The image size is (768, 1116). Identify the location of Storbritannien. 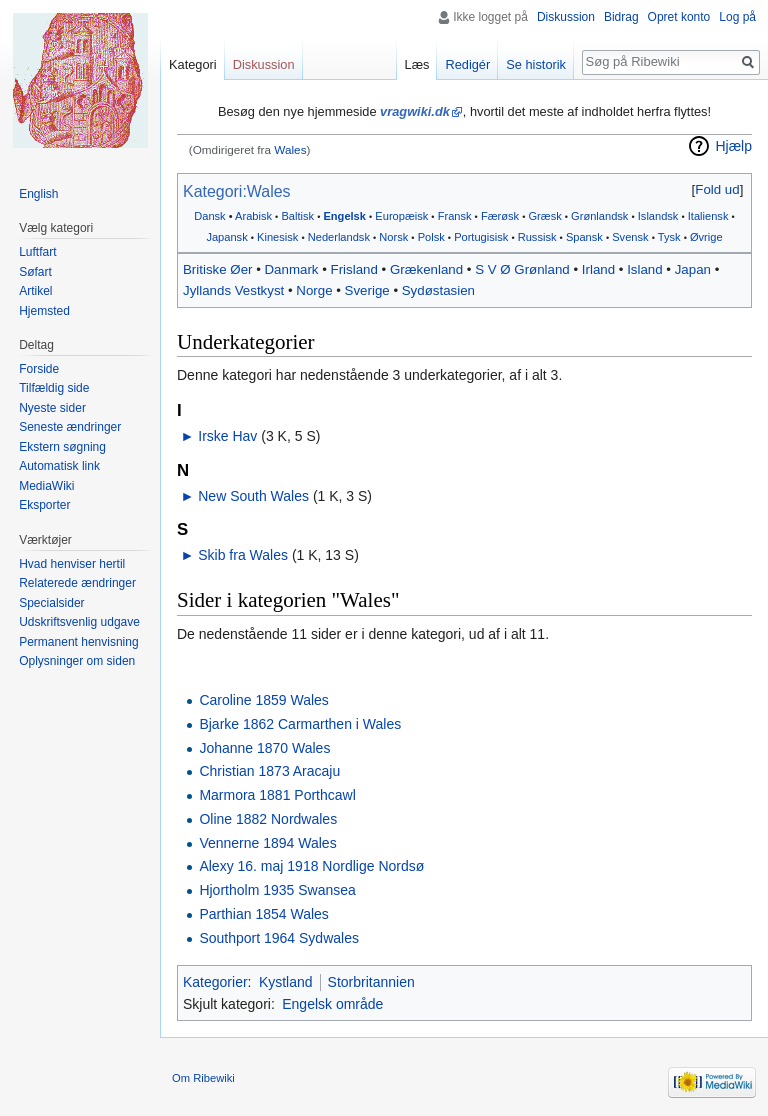
(371, 982).